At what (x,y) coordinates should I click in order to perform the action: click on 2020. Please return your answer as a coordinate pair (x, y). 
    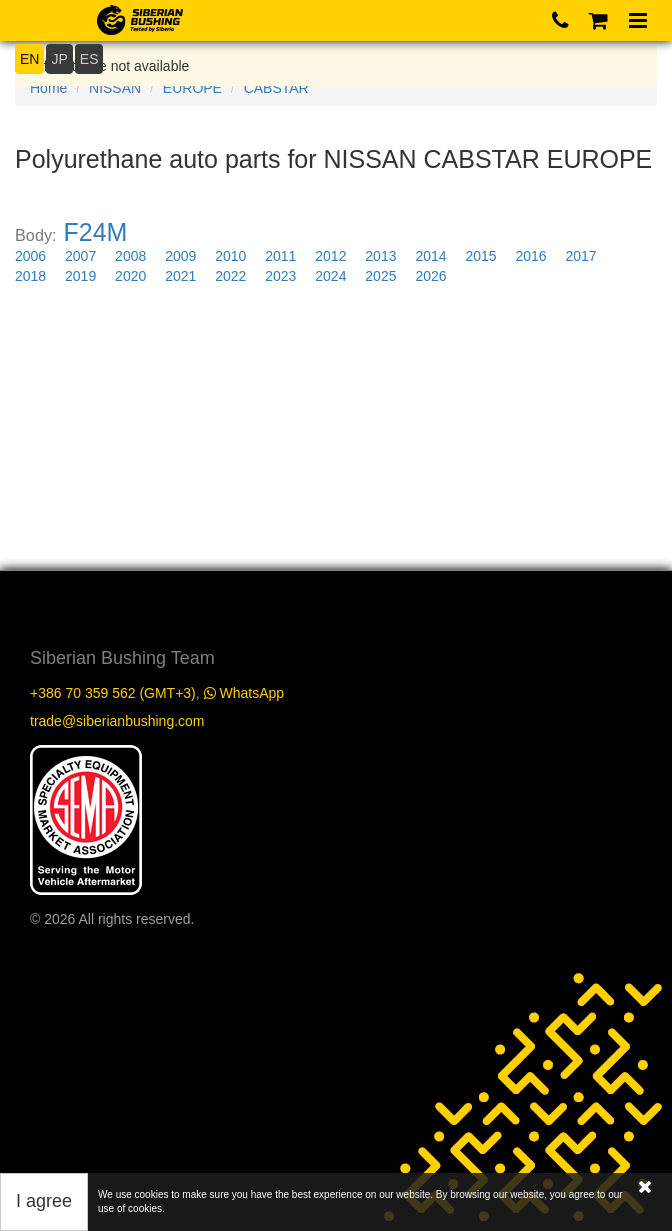
    Looking at the image, I should click on (130, 276).